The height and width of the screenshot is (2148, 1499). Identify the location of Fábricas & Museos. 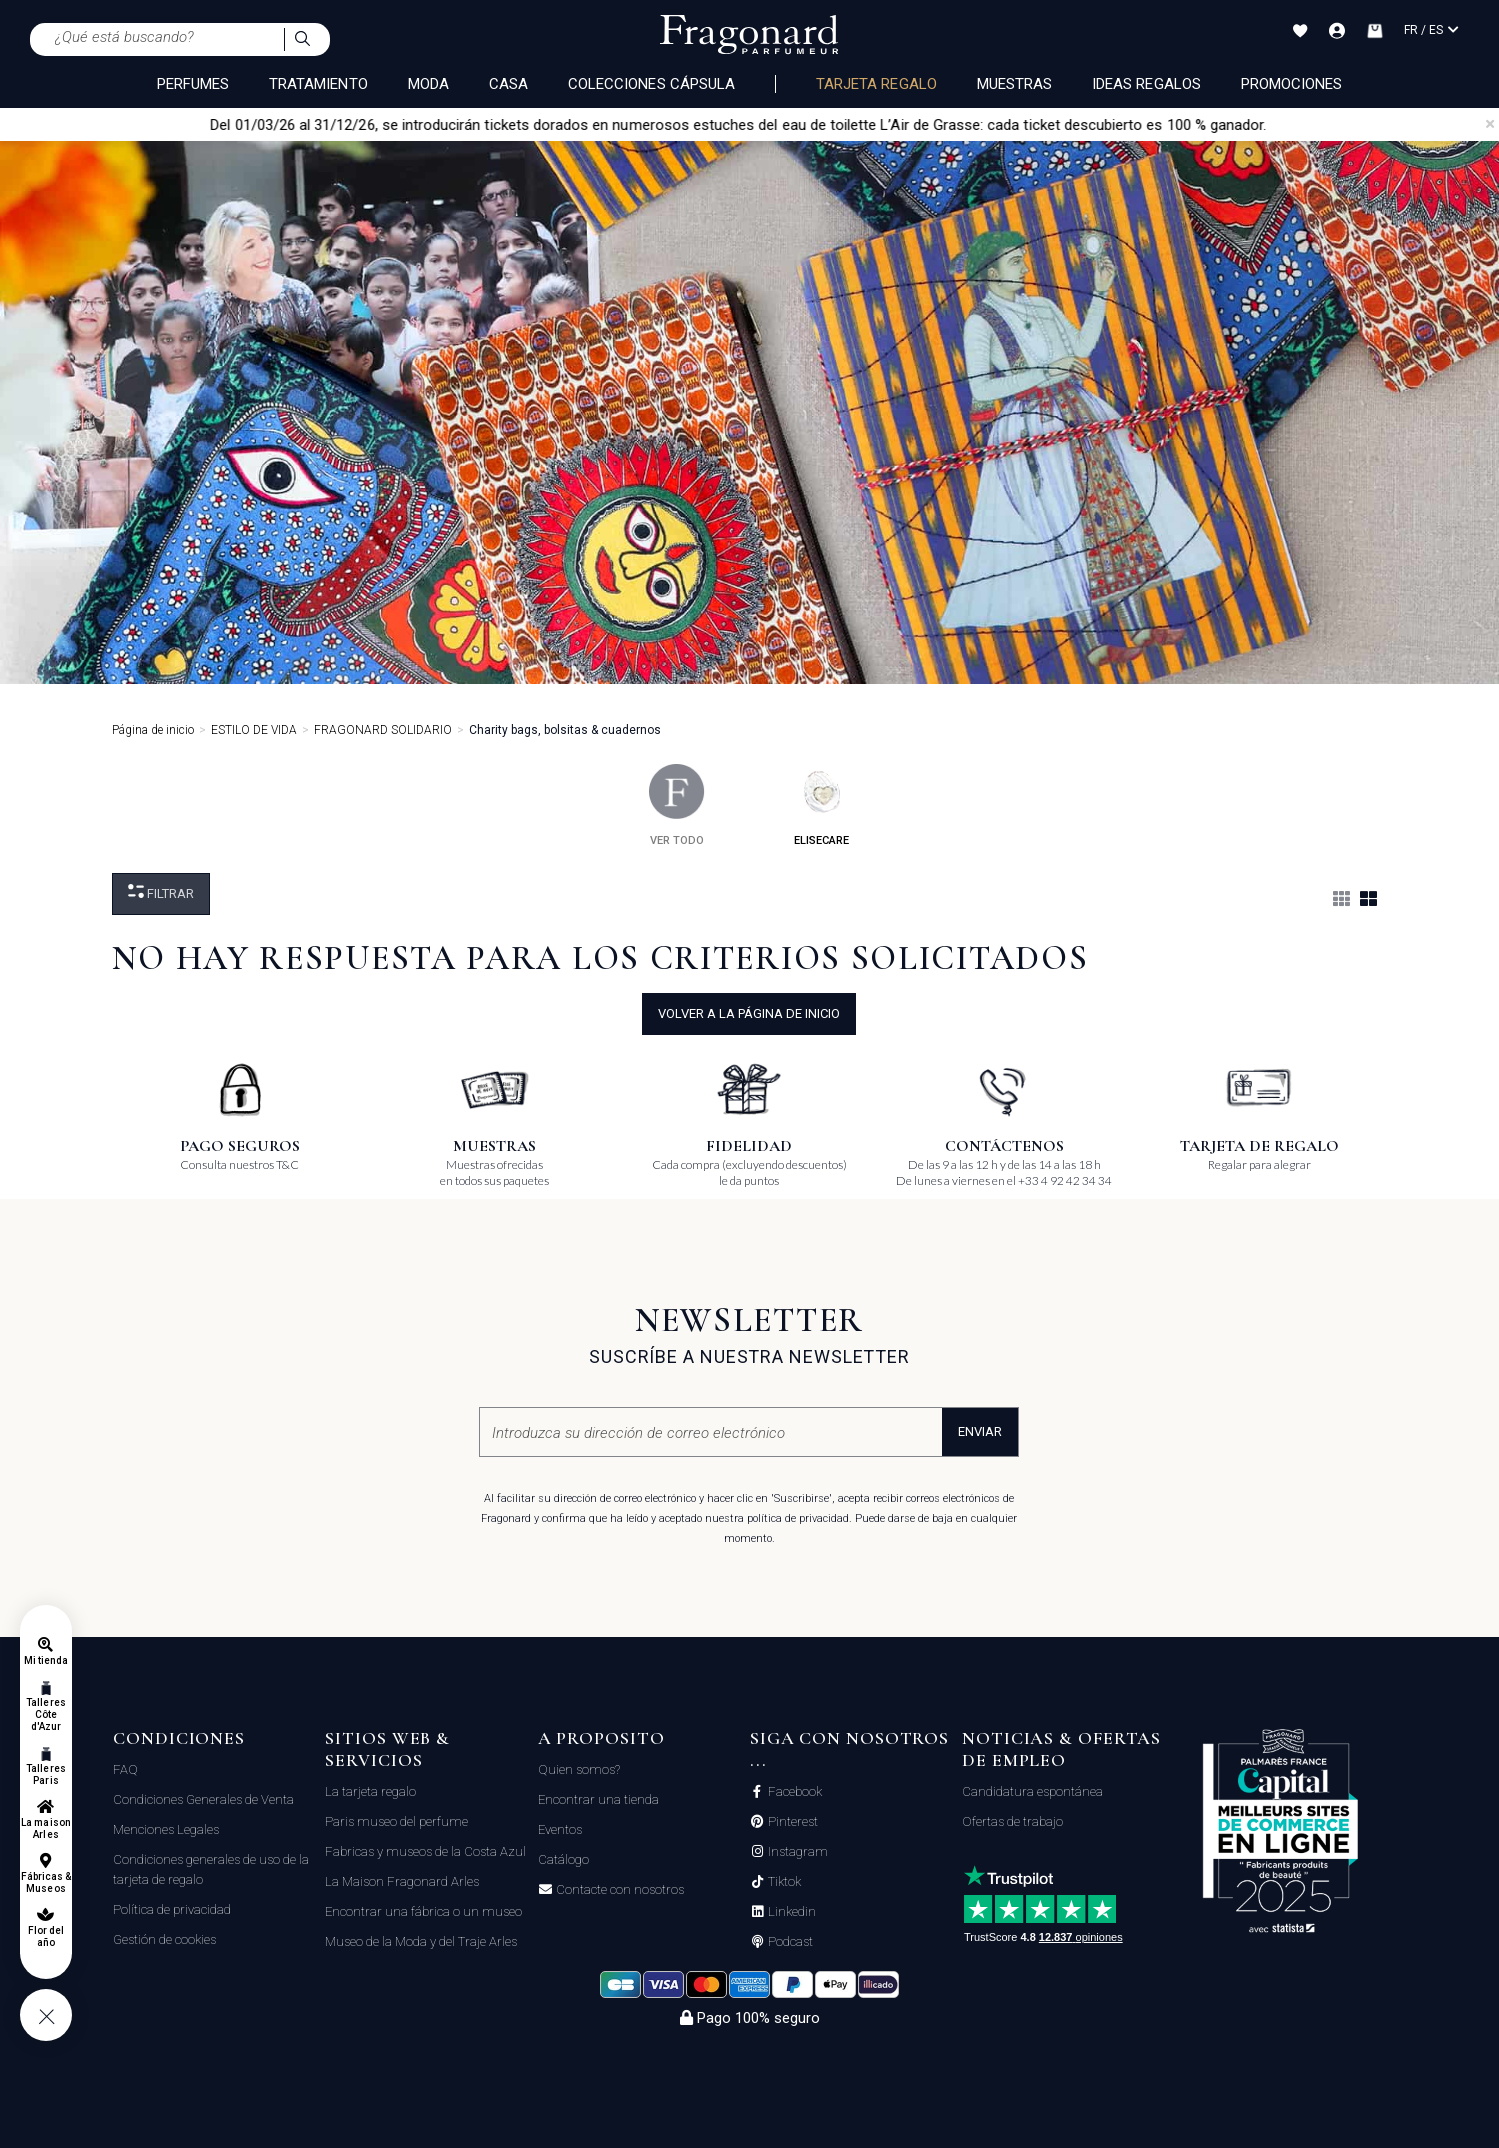
(46, 1882).